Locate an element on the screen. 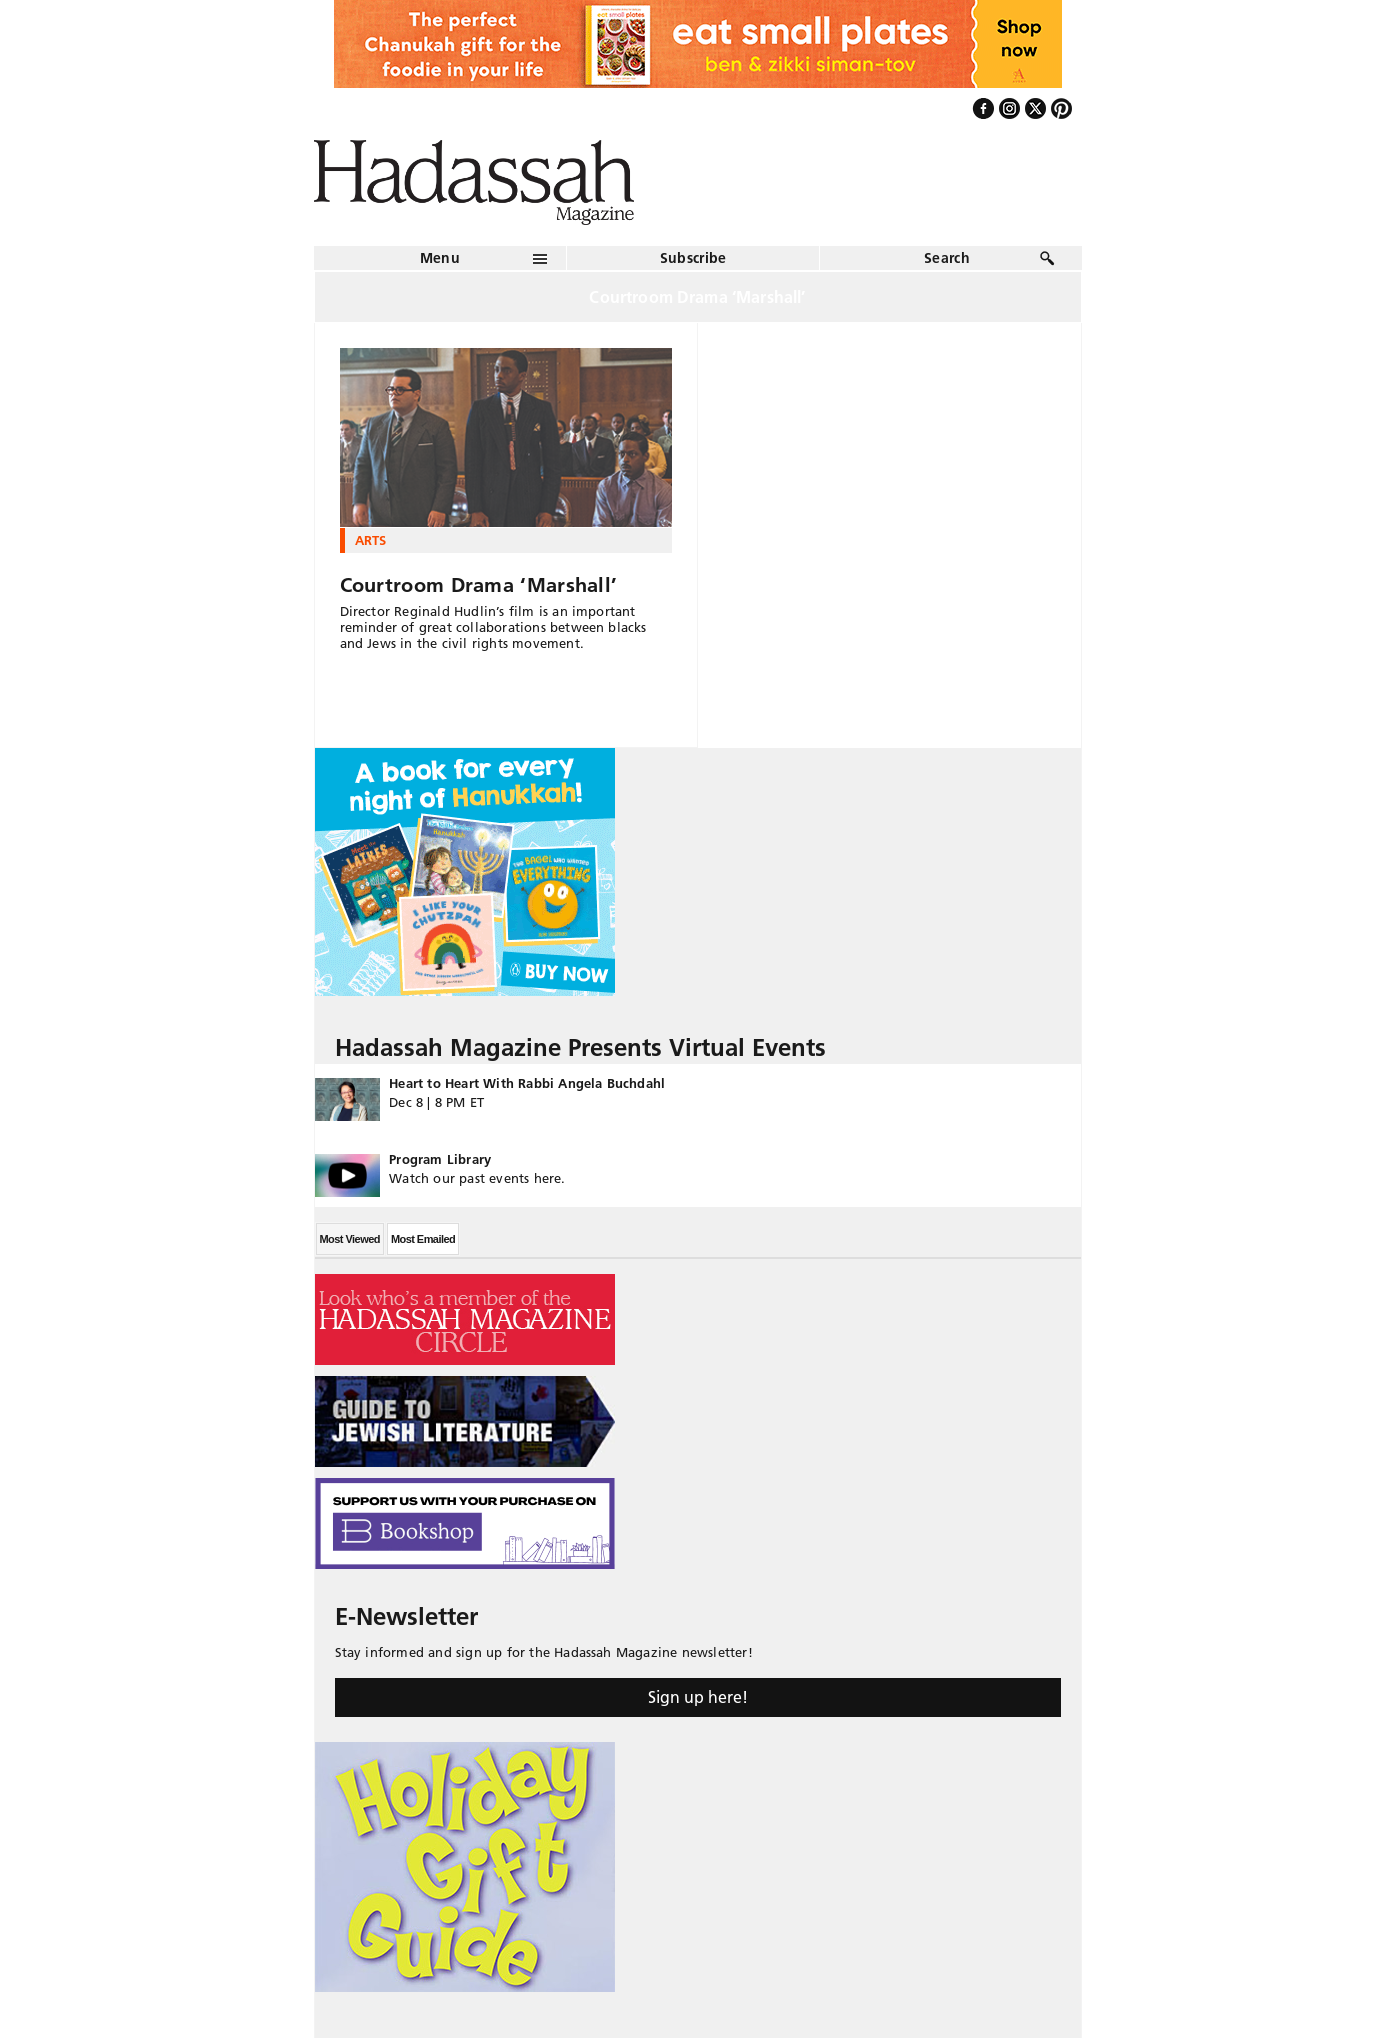  Sign up here! is located at coordinates (698, 1697).